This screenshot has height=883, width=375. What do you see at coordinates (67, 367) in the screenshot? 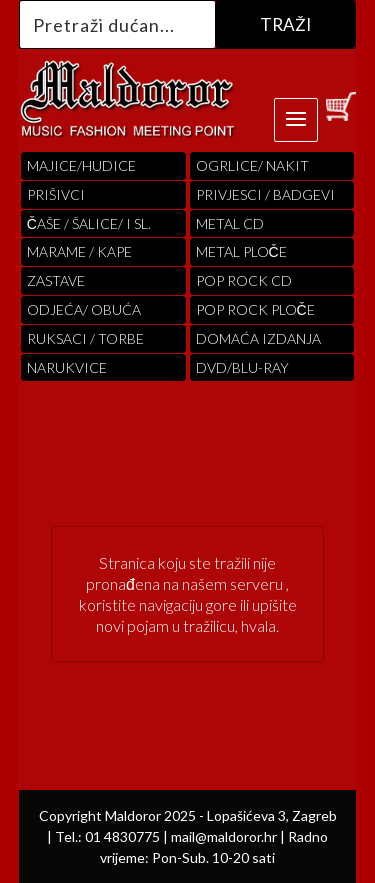
I see `Narukvice` at bounding box center [67, 367].